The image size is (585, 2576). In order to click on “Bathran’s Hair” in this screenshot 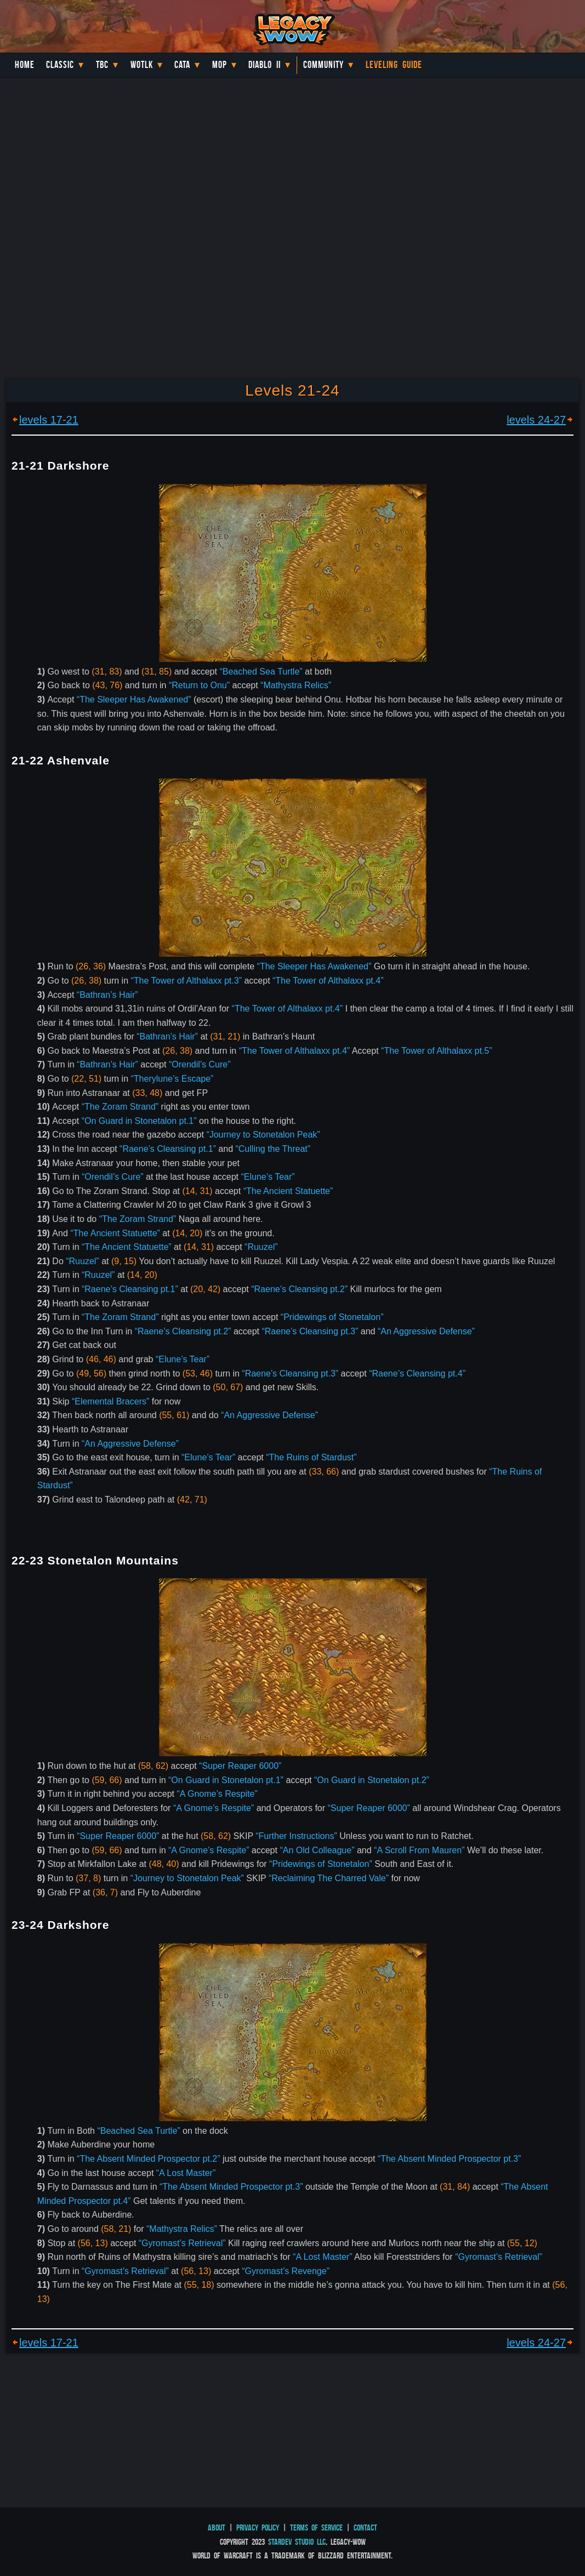, I will do `click(107, 994)`.